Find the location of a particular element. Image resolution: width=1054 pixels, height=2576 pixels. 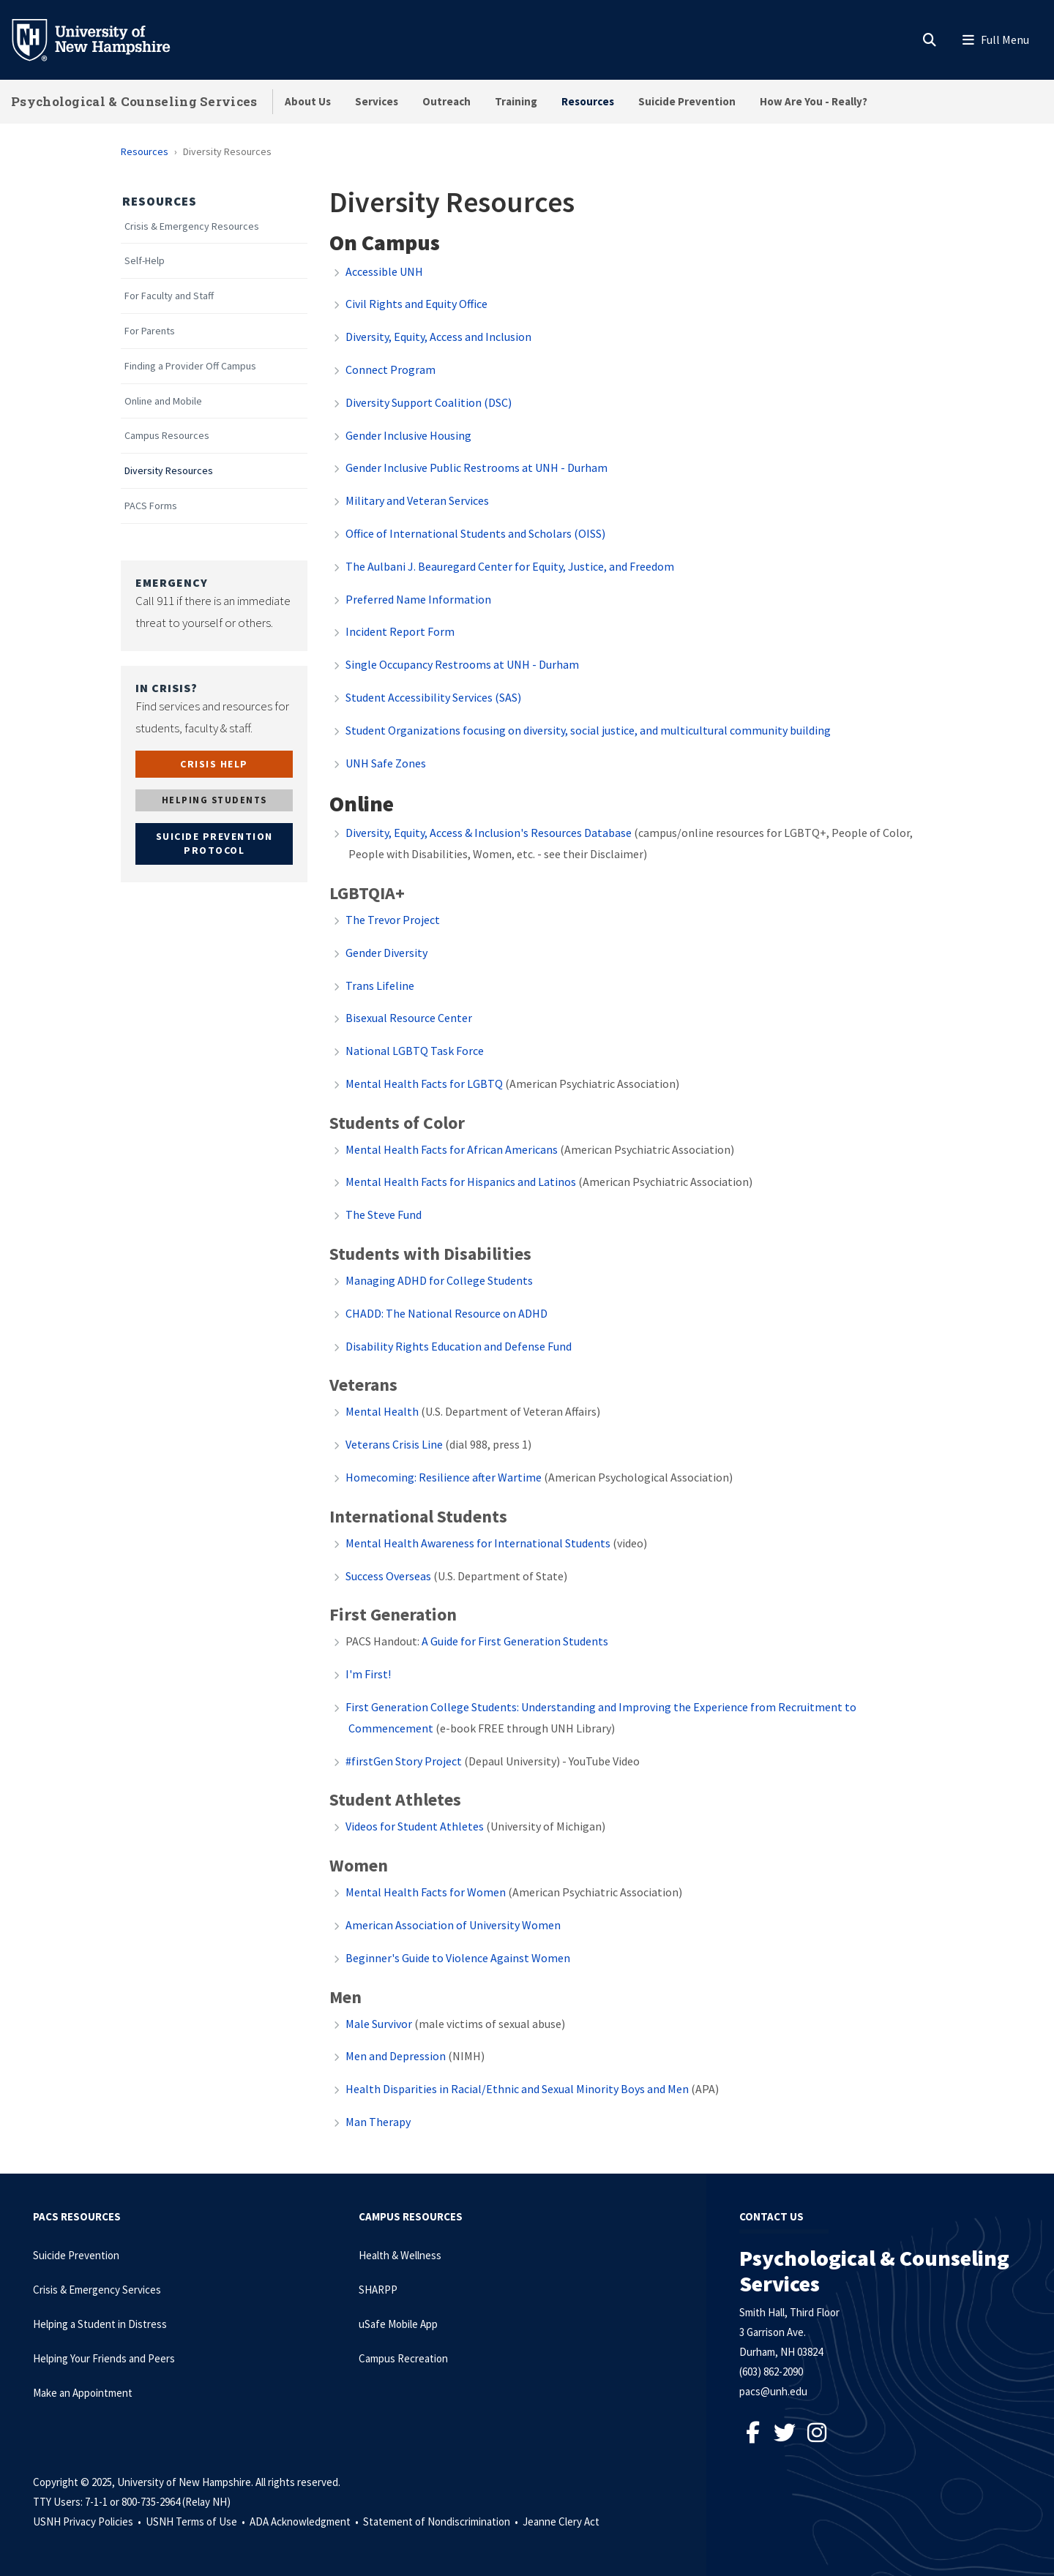

A Guide for First Generation Students is located at coordinates (515, 1641).